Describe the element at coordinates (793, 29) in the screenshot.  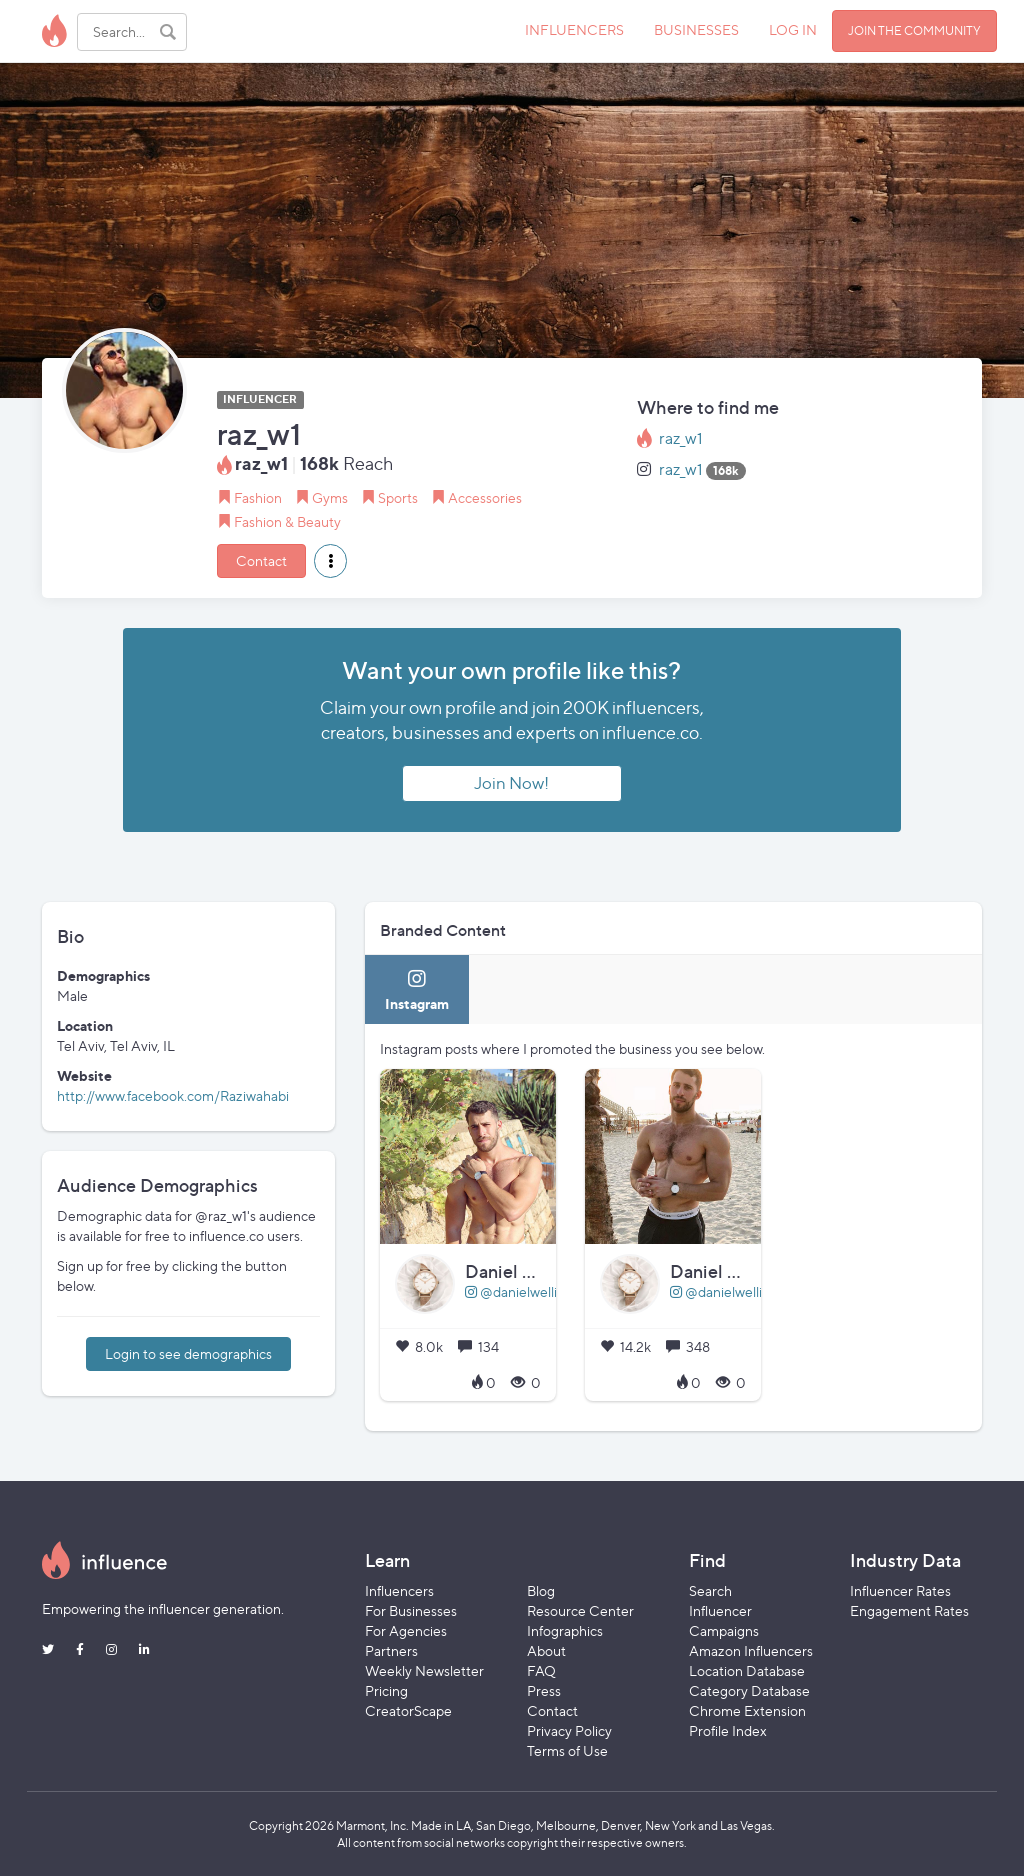
I see `LOG IN` at that location.